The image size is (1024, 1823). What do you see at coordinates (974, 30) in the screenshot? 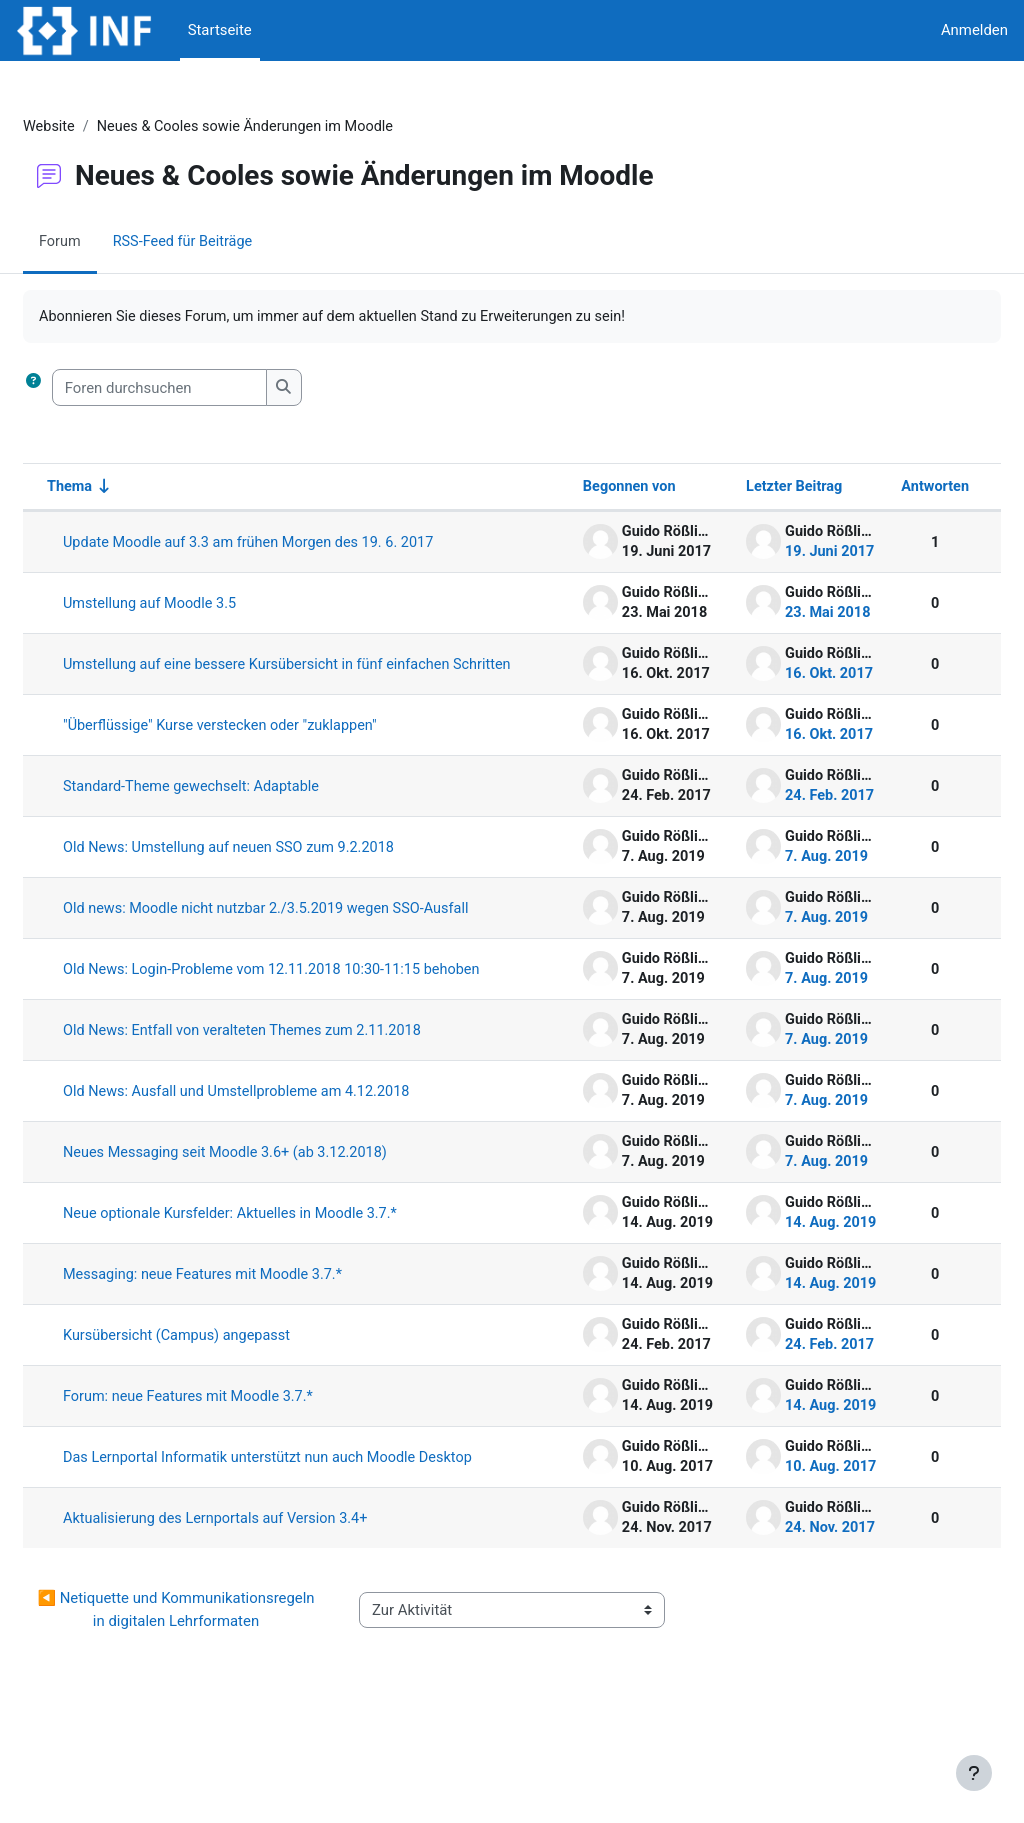
I see `Anmelden` at bounding box center [974, 30].